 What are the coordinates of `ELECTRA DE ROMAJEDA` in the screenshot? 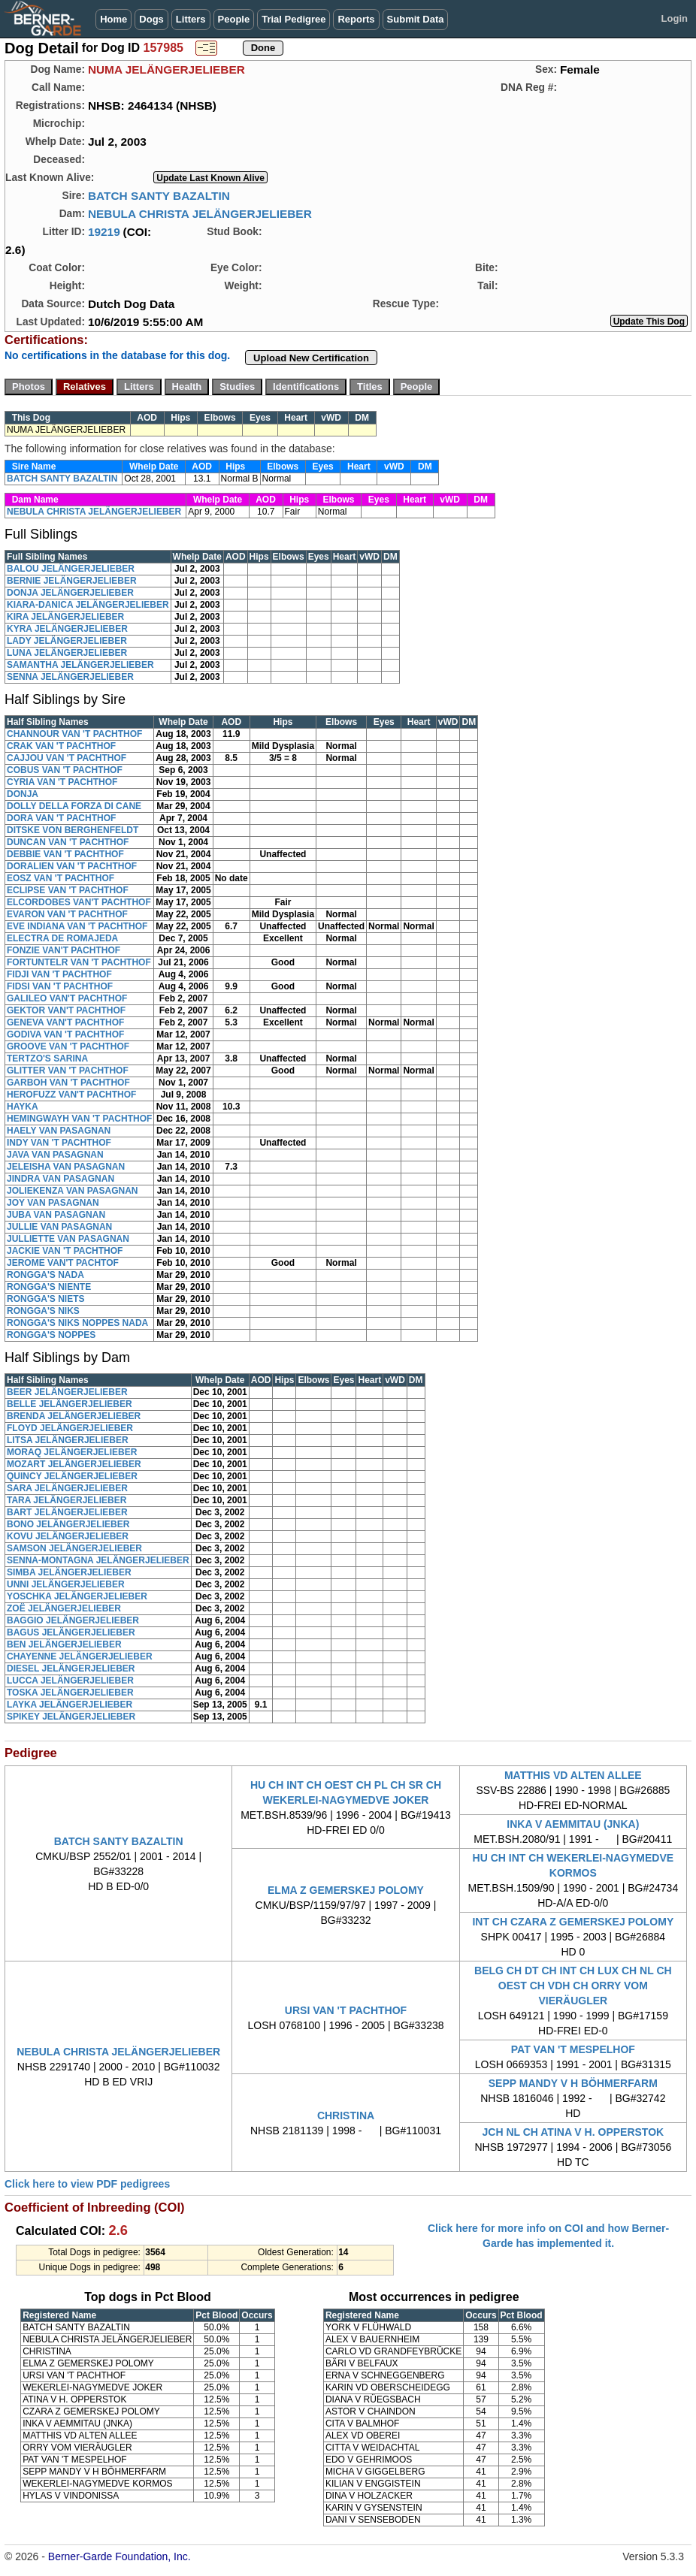 It's located at (62, 938).